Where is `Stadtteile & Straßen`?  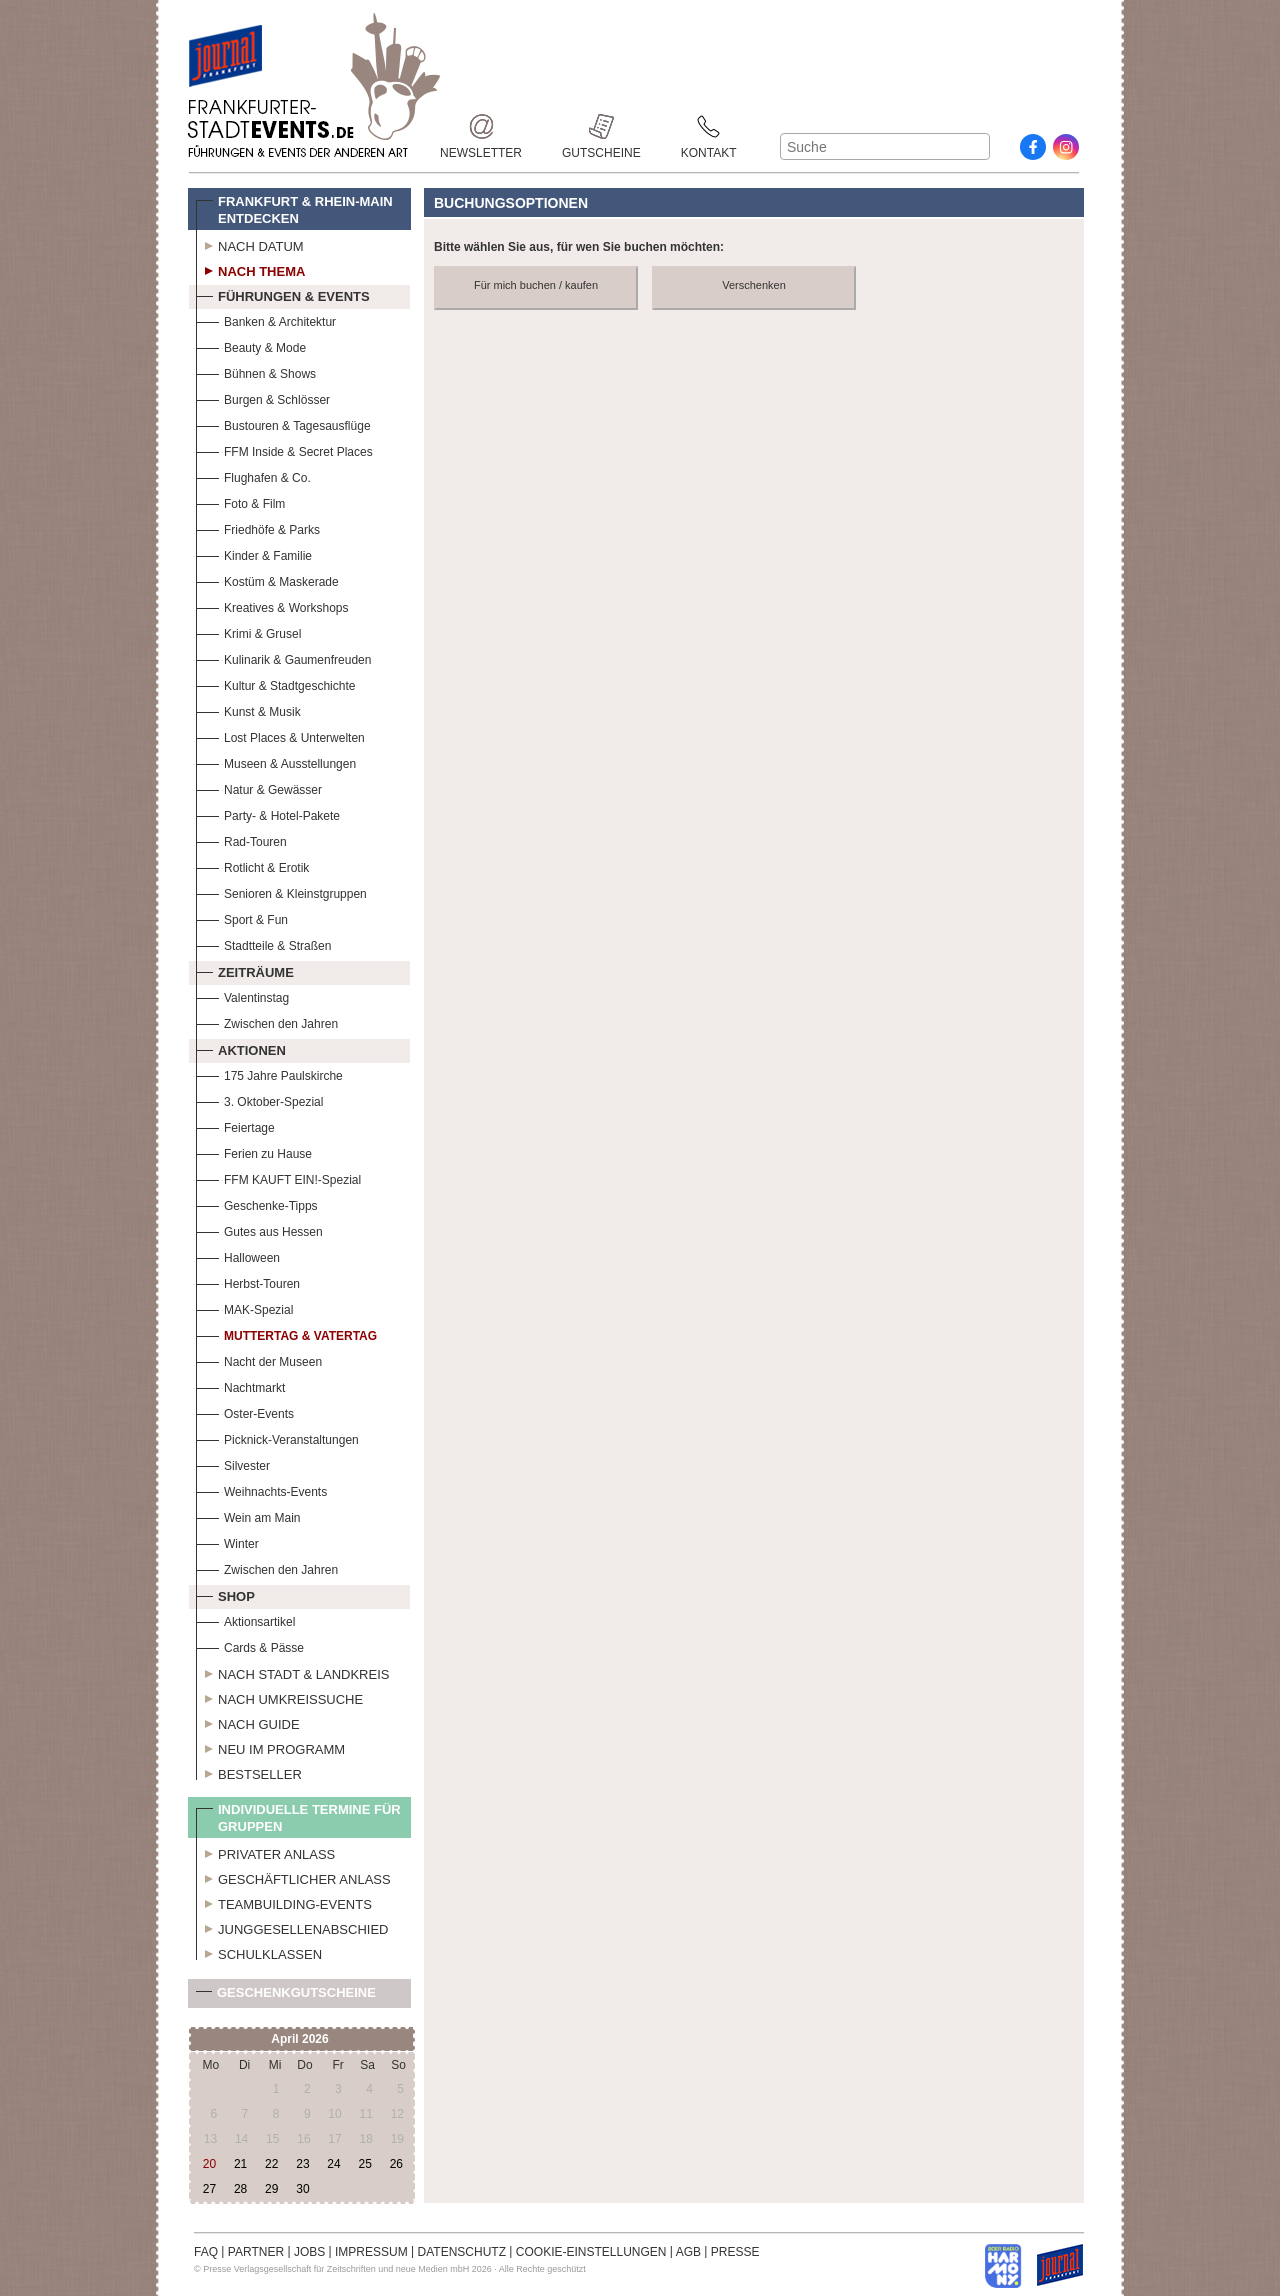 Stadtteile & Straßen is located at coordinates (263, 943).